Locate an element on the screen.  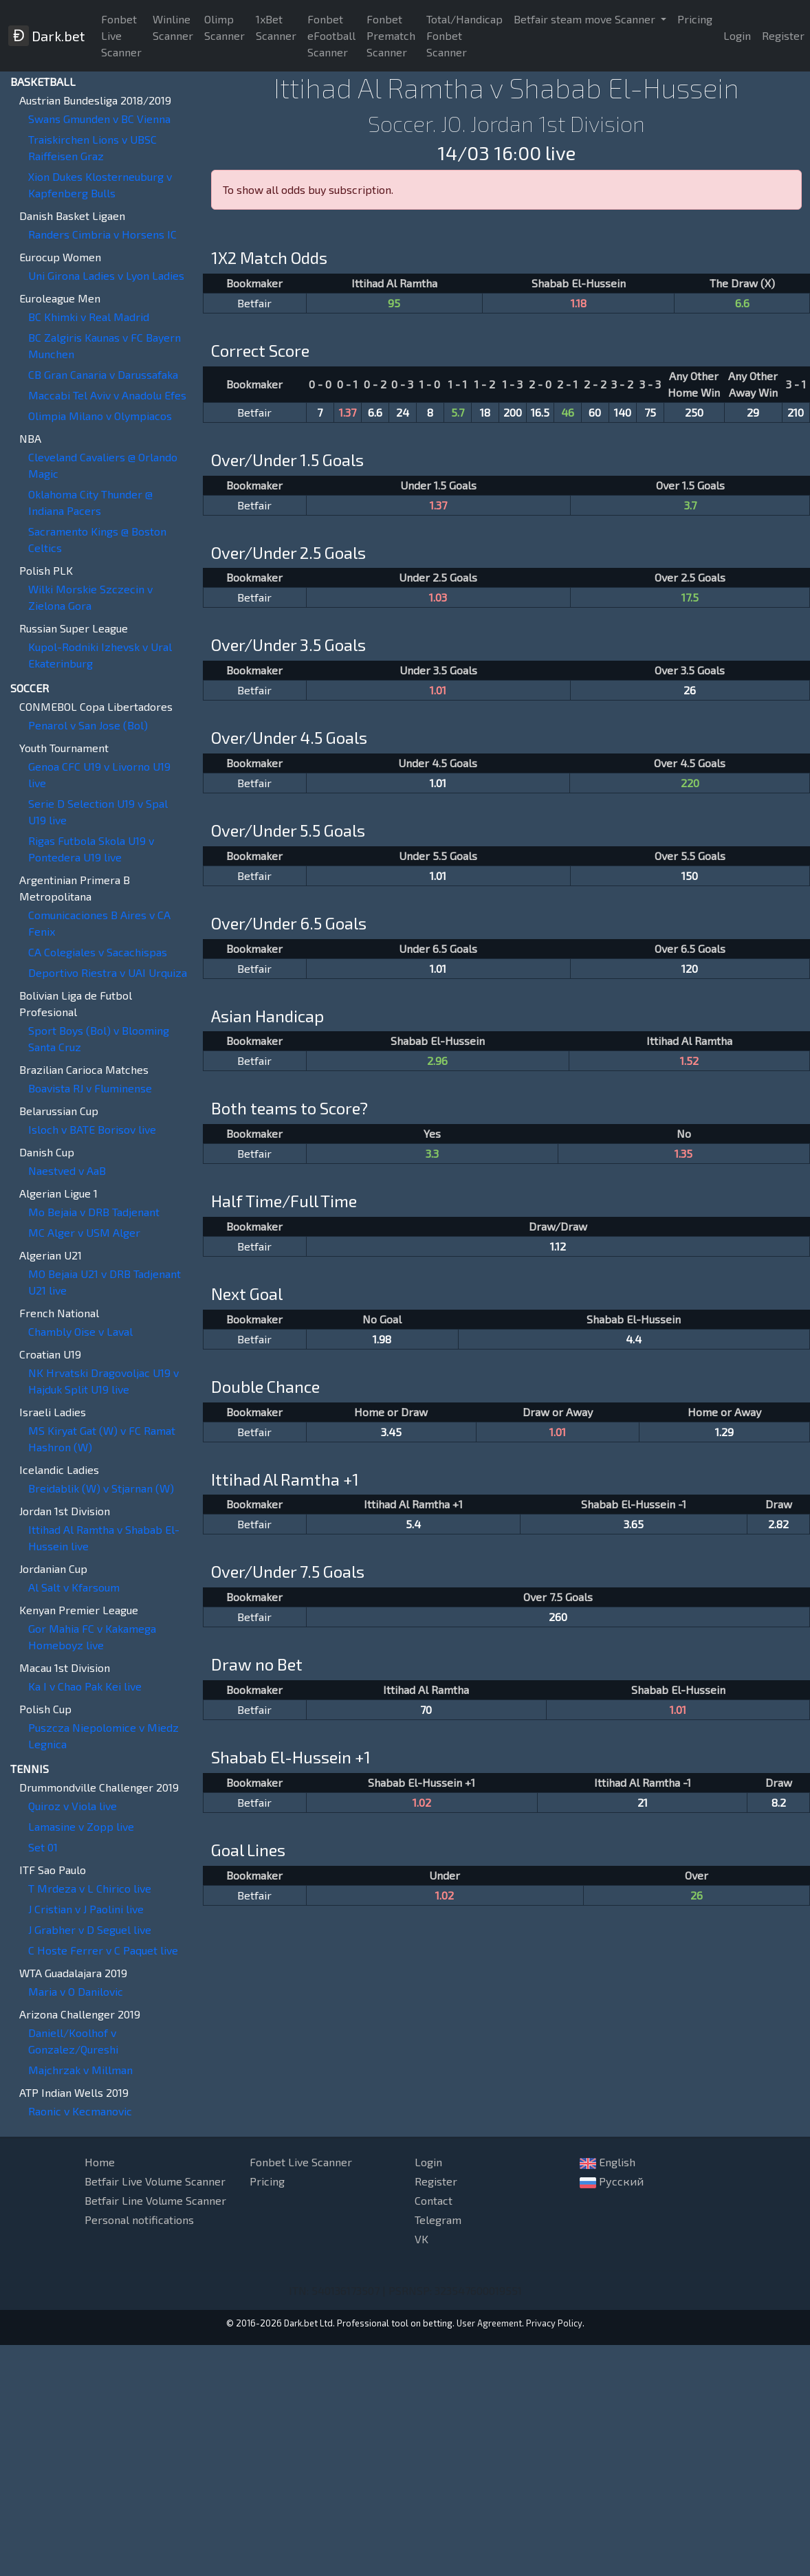
VK is located at coordinates (421, 2238).